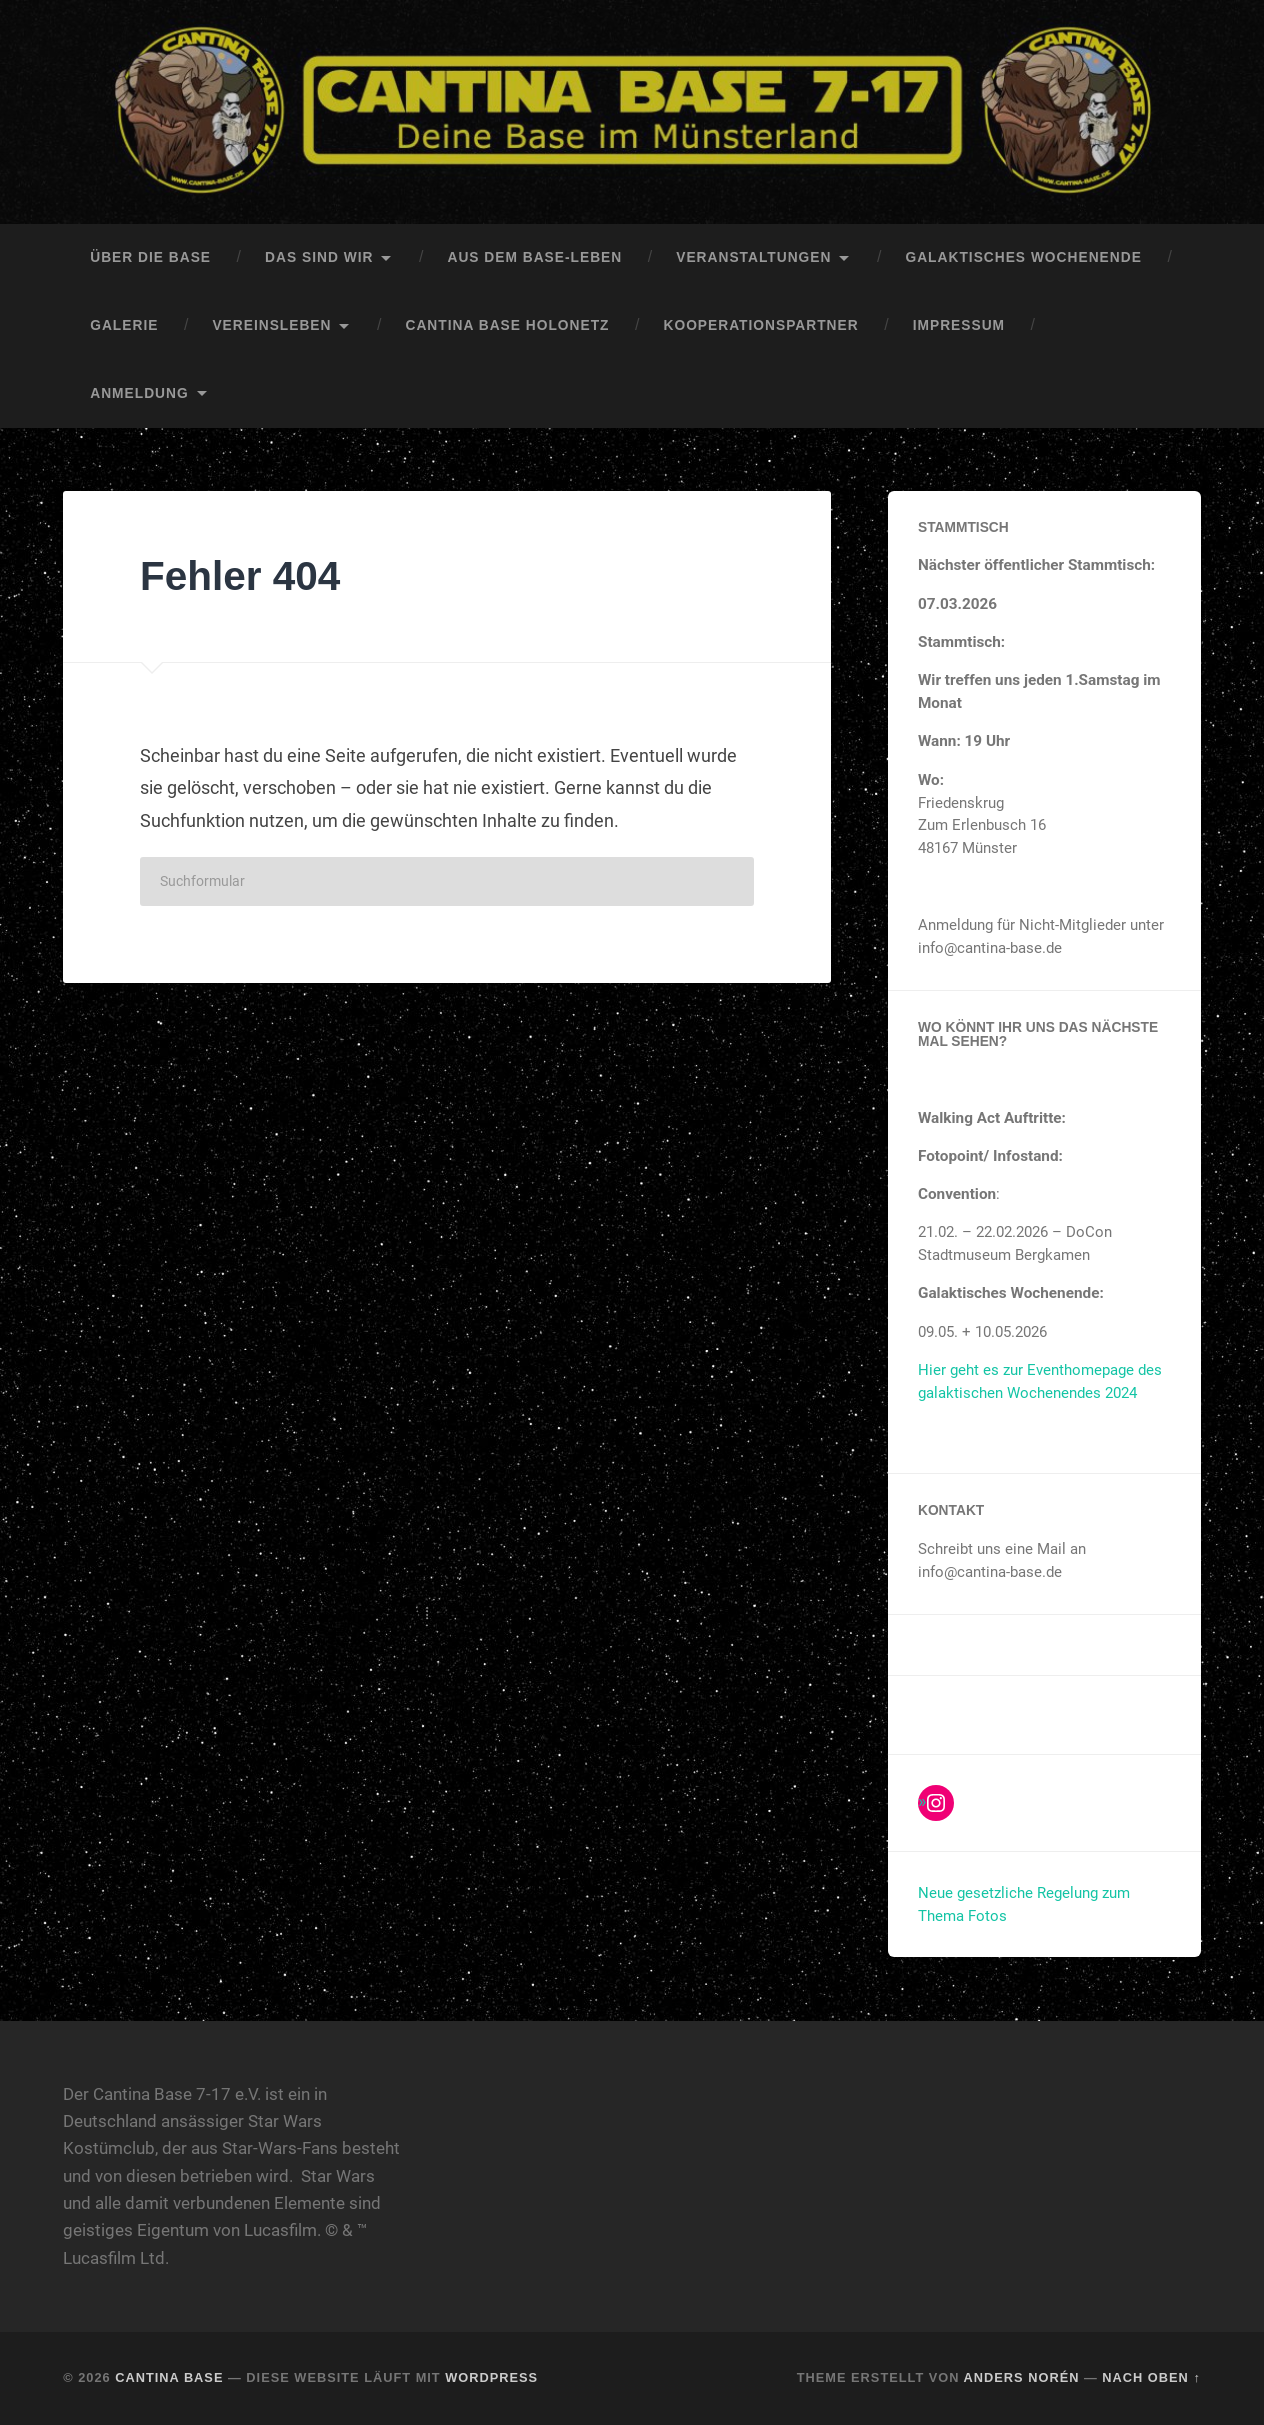 This screenshot has width=1264, height=2425. Describe the element at coordinates (534, 257) in the screenshot. I see `Aus dem Base-Leben` at that location.